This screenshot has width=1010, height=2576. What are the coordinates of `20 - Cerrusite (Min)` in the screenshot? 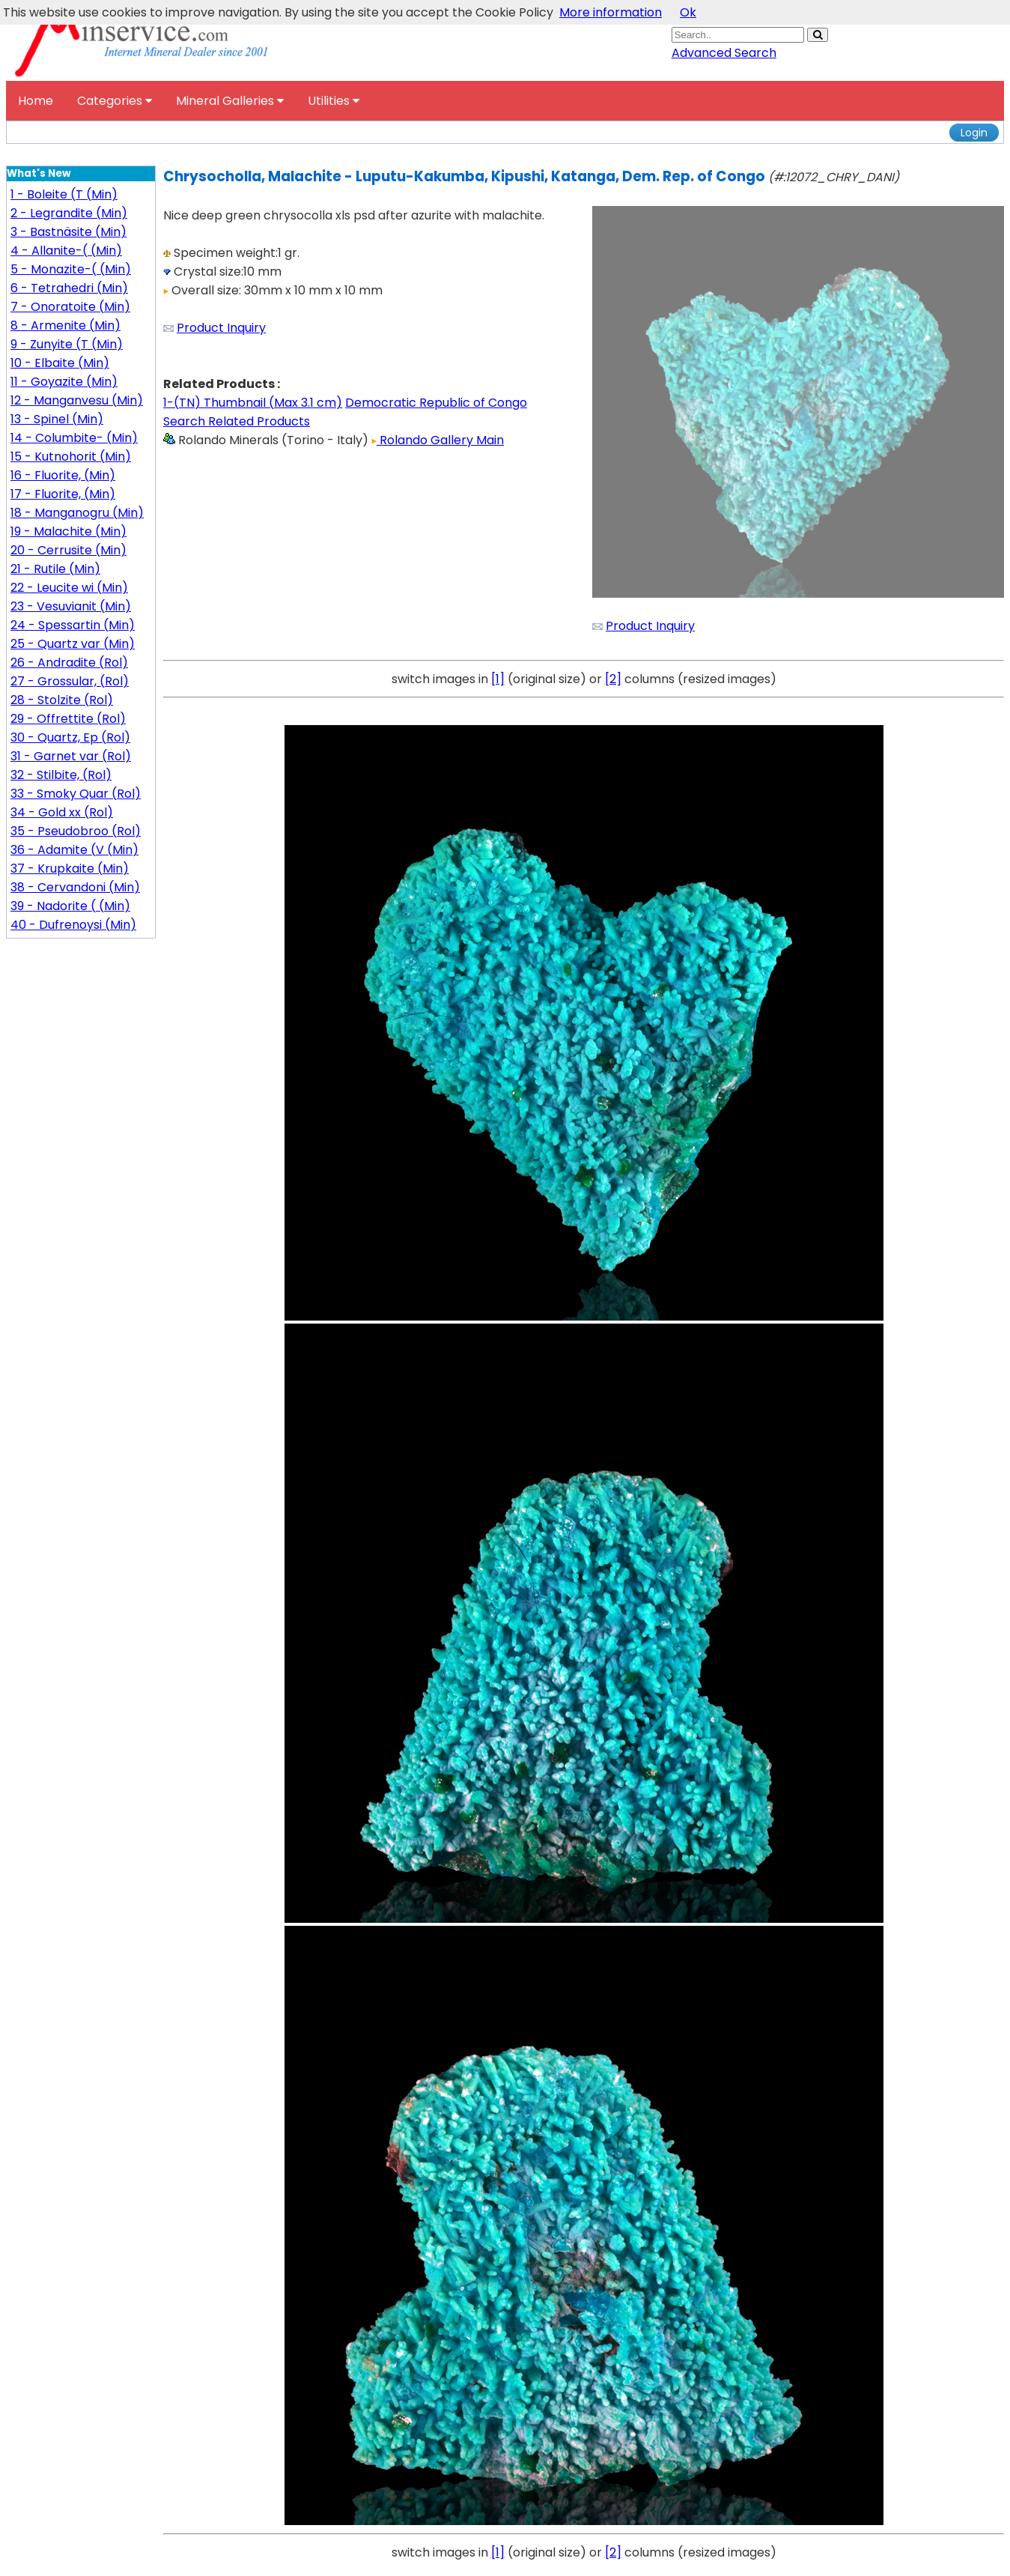 It's located at (68, 550).